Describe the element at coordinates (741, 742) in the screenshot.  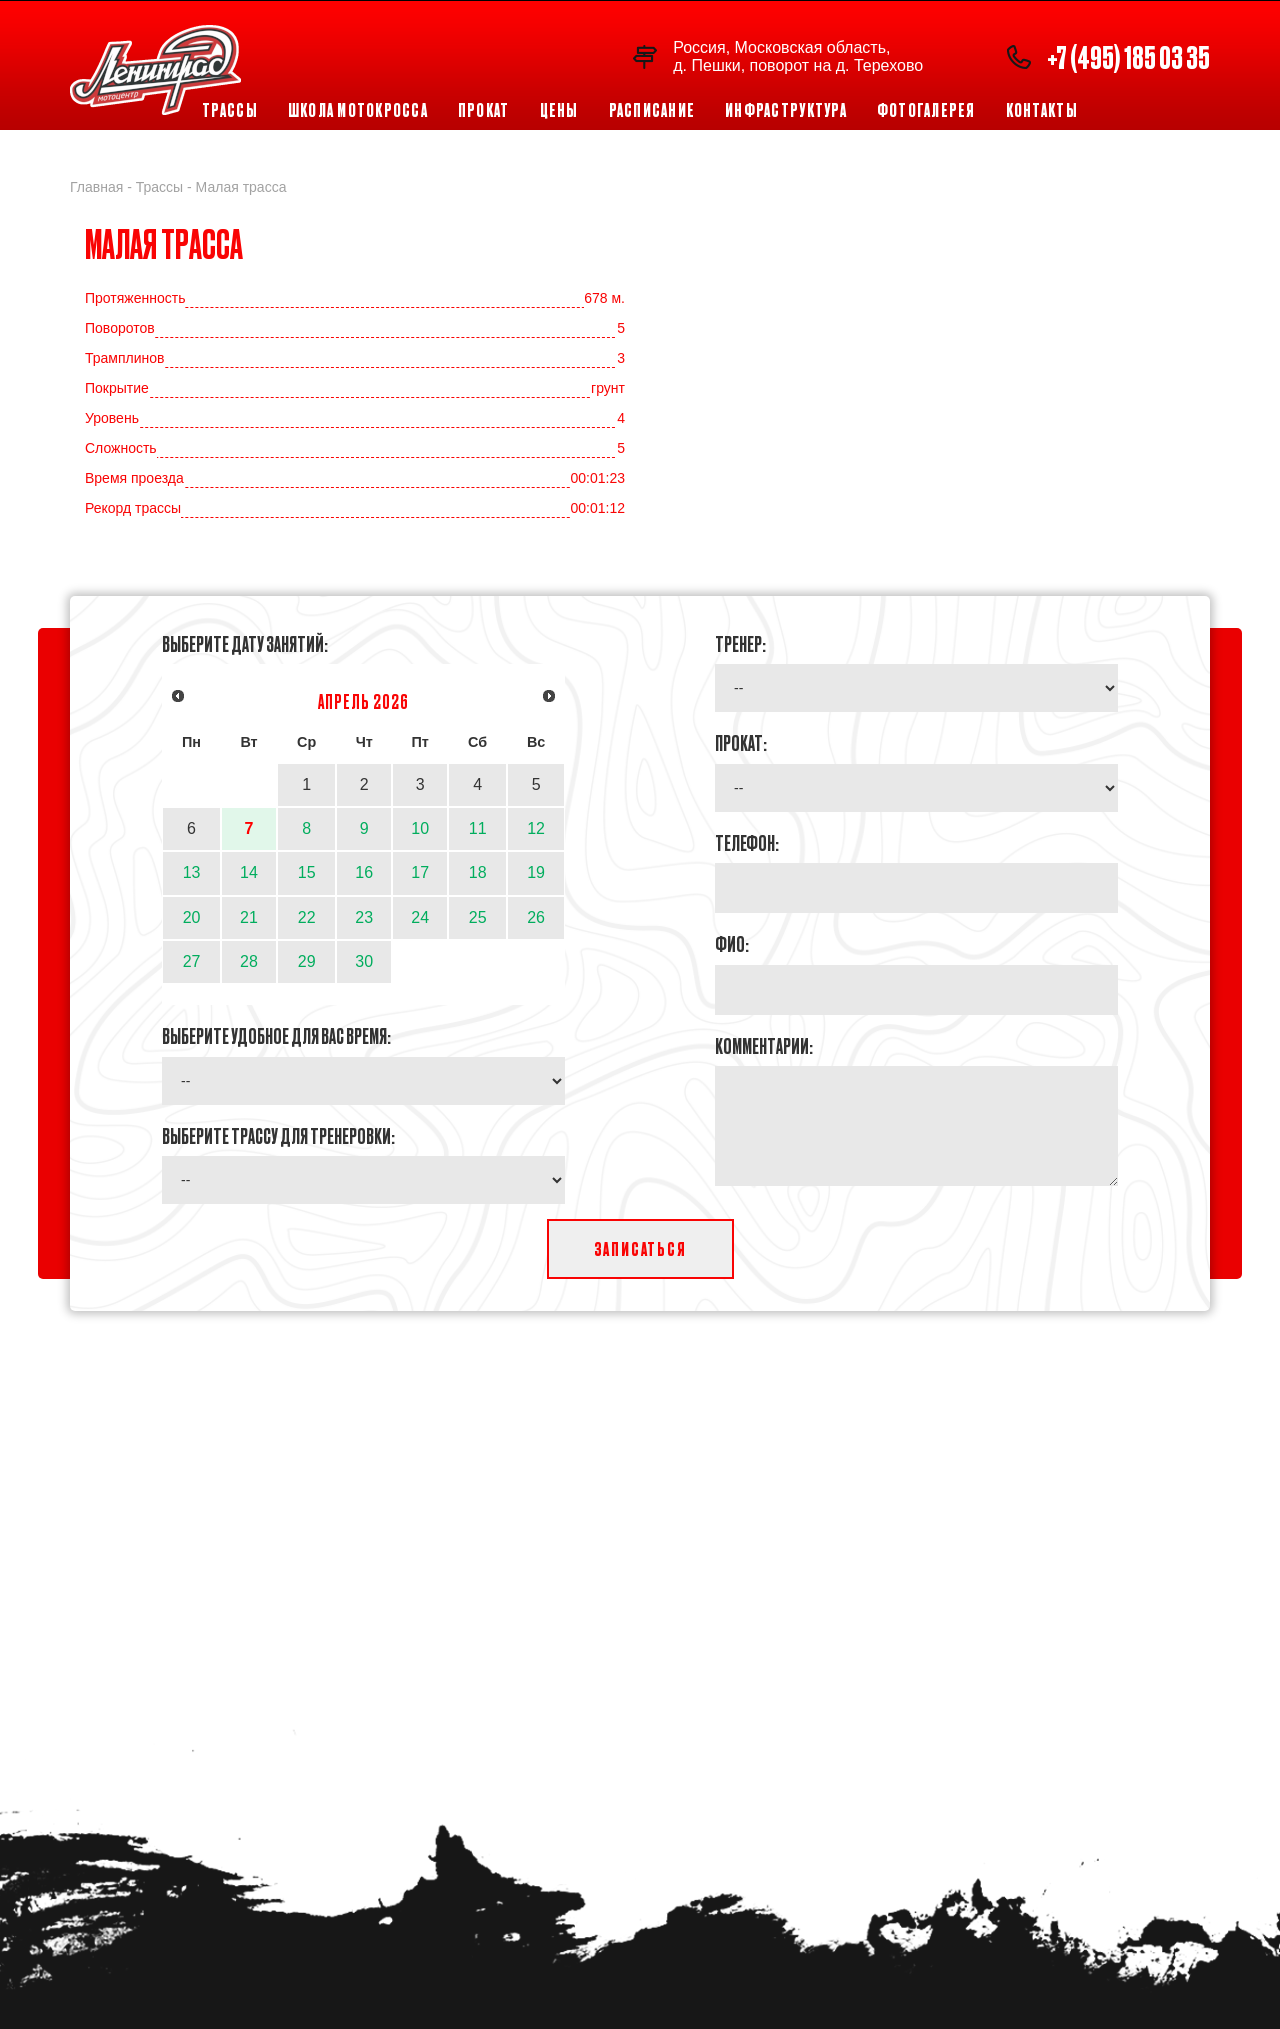
I see `Прокат:` at that location.